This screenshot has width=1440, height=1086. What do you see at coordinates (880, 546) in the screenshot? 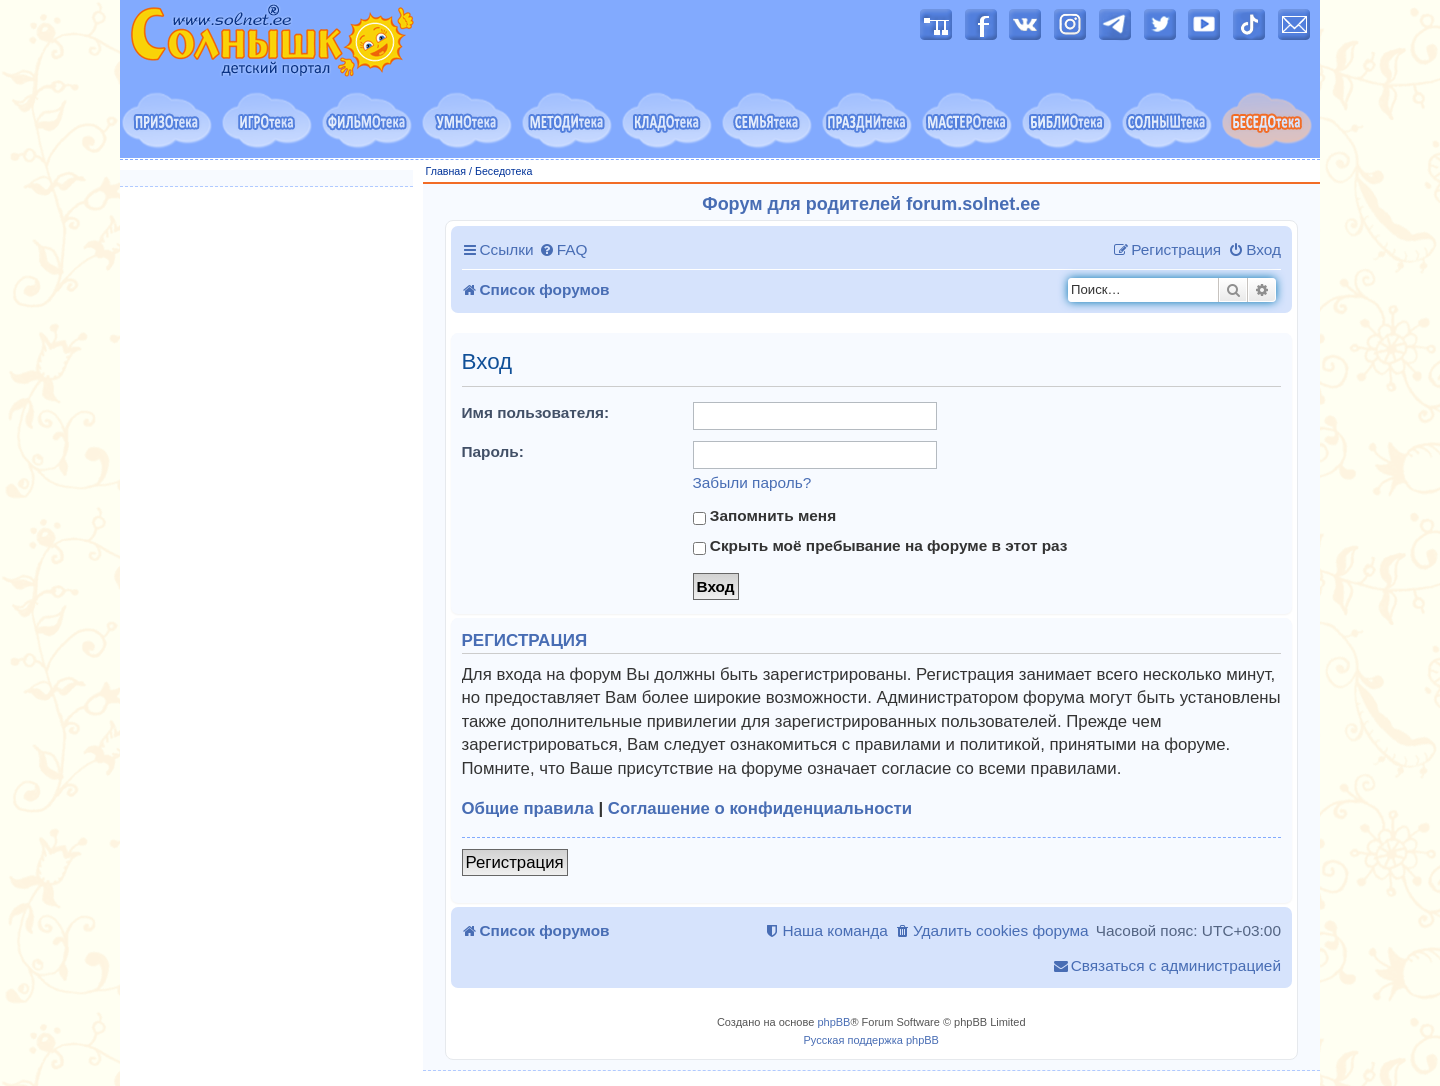
I see `Скрыть моё пребывание на форуме в этот раз` at bounding box center [880, 546].